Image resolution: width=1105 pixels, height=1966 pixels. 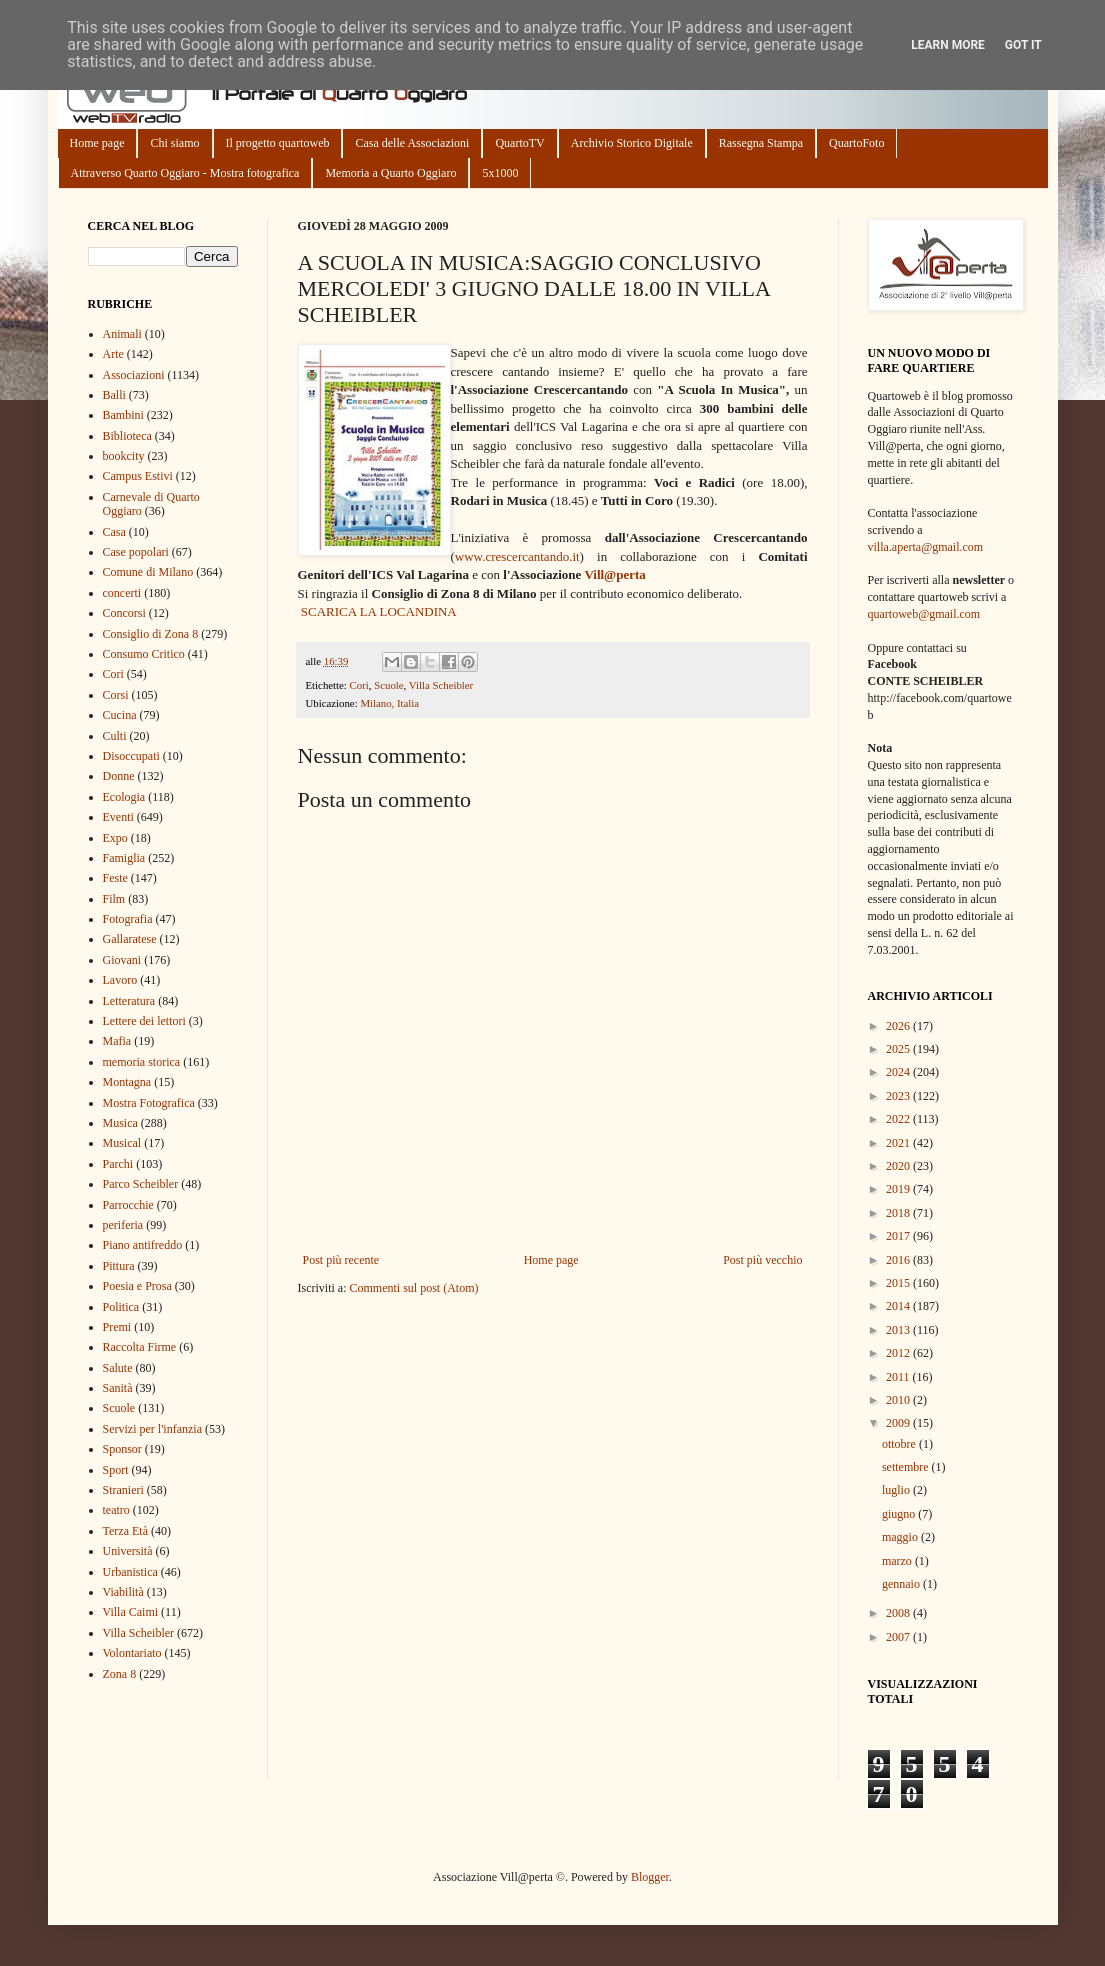 What do you see at coordinates (390, 173) in the screenshot?
I see `Memoria a Quarto Oggiaro` at bounding box center [390, 173].